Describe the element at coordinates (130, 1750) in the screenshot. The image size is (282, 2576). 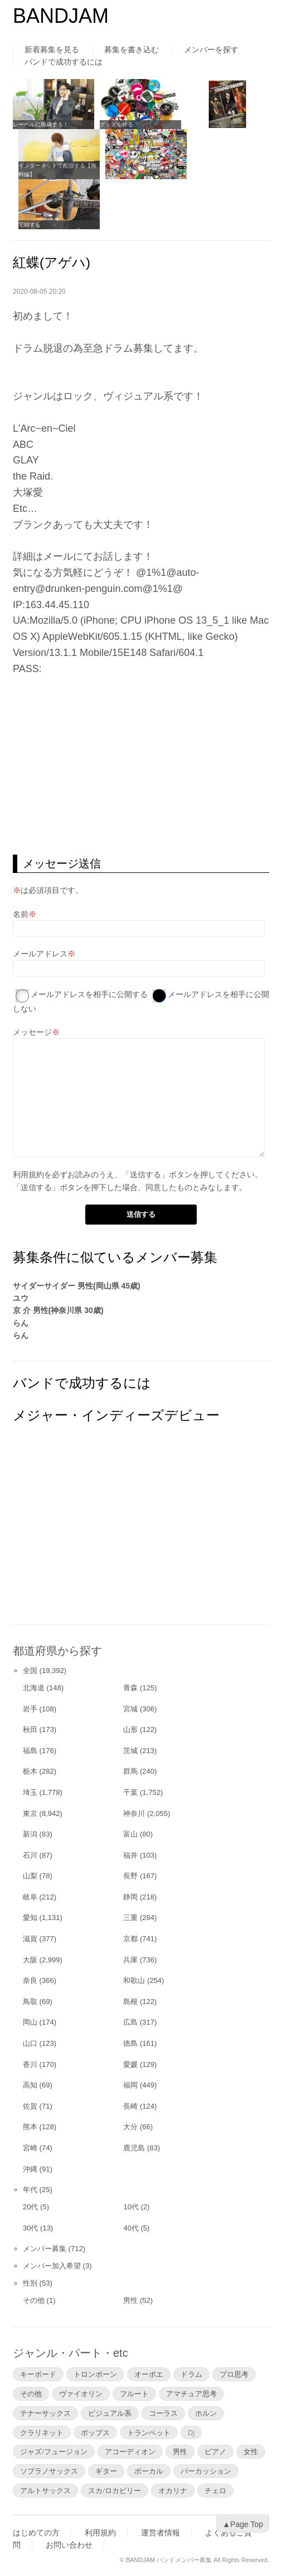
I see `茨城` at that location.